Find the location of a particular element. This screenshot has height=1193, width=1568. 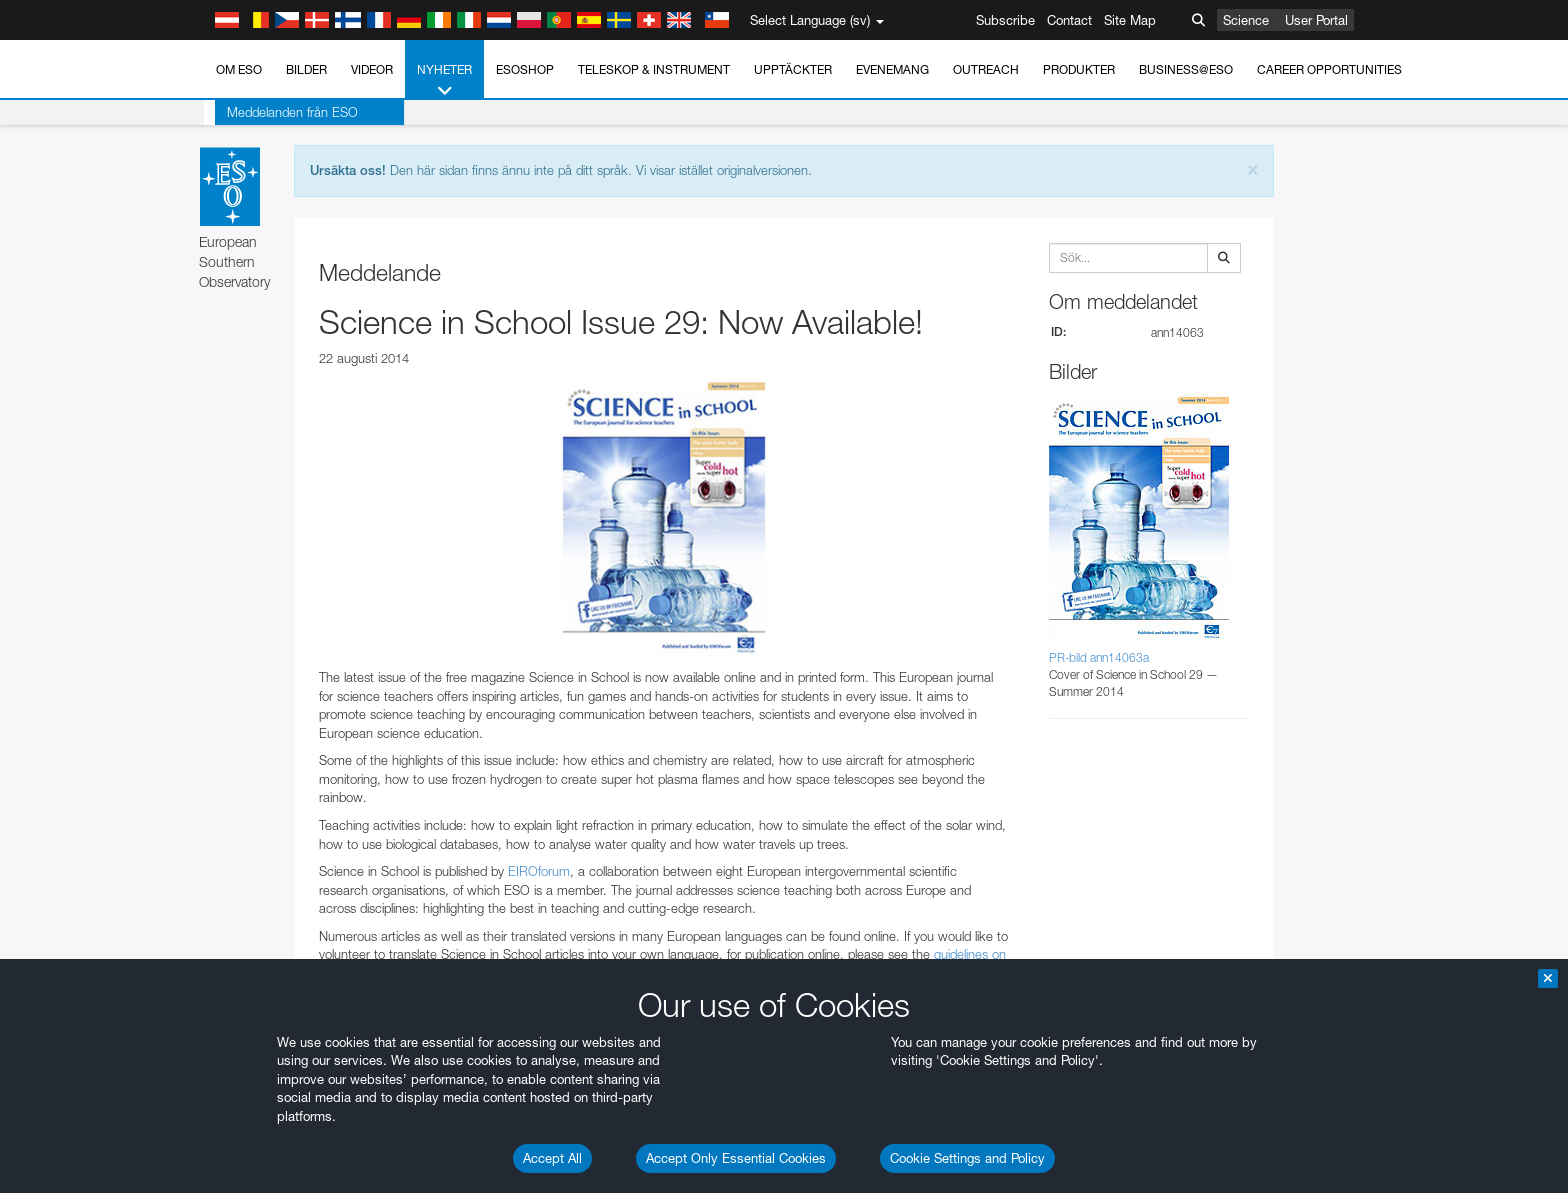

Site Map is located at coordinates (1130, 20).